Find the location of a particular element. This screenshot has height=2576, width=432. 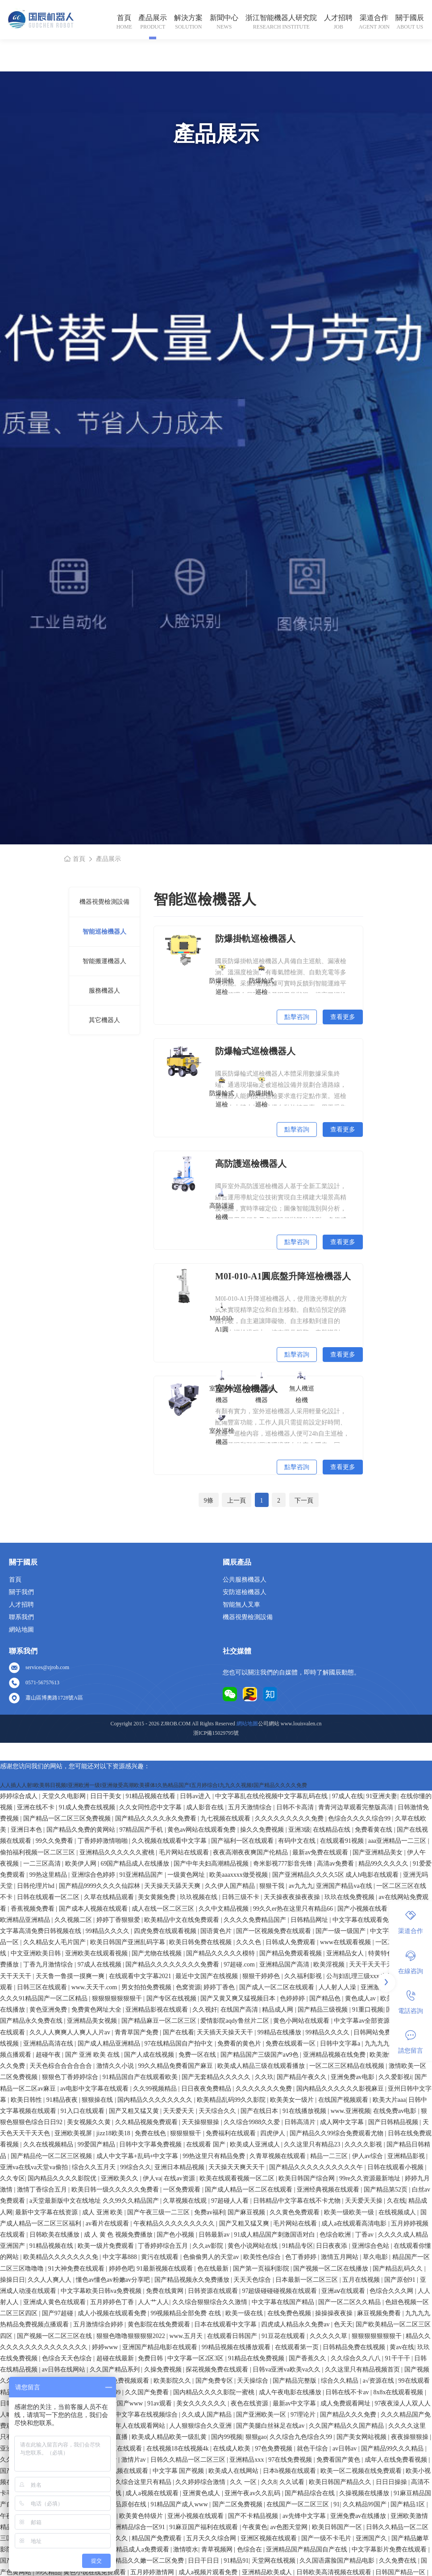

国产在线日本 is located at coordinates (260, 2111).